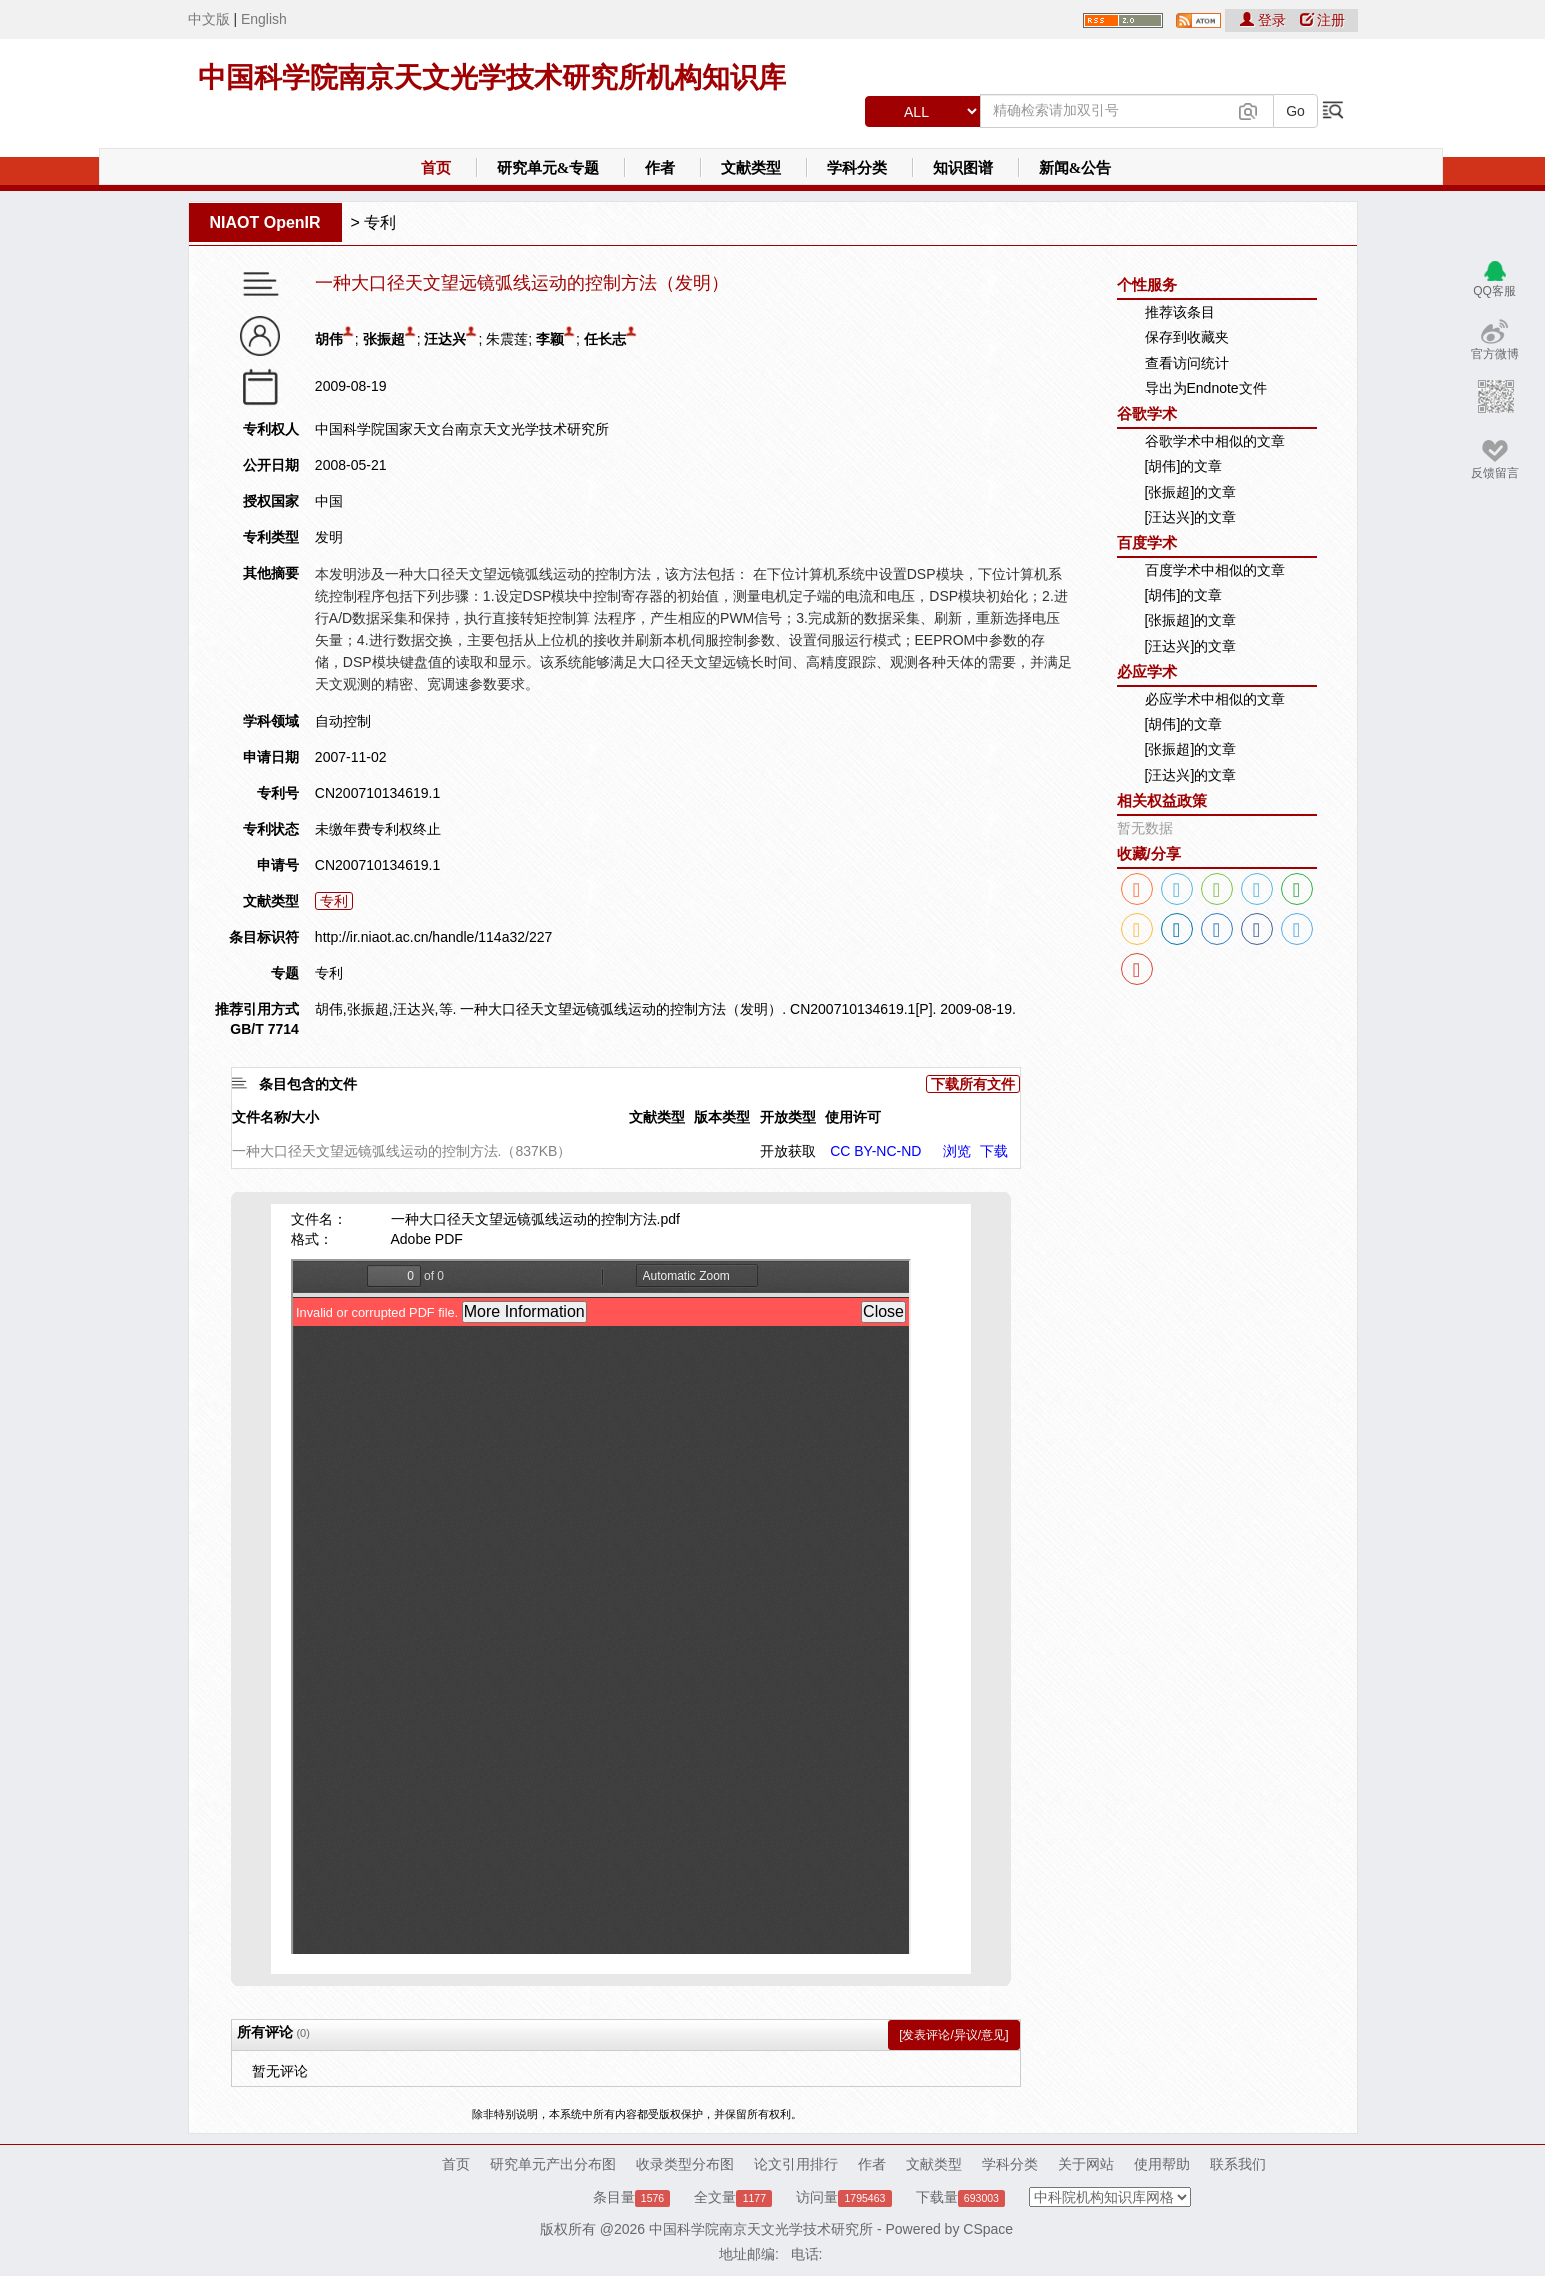  Describe the element at coordinates (433, 937) in the screenshot. I see `http://ir.niaot.ac.cn/handle/114a32/227` at that location.